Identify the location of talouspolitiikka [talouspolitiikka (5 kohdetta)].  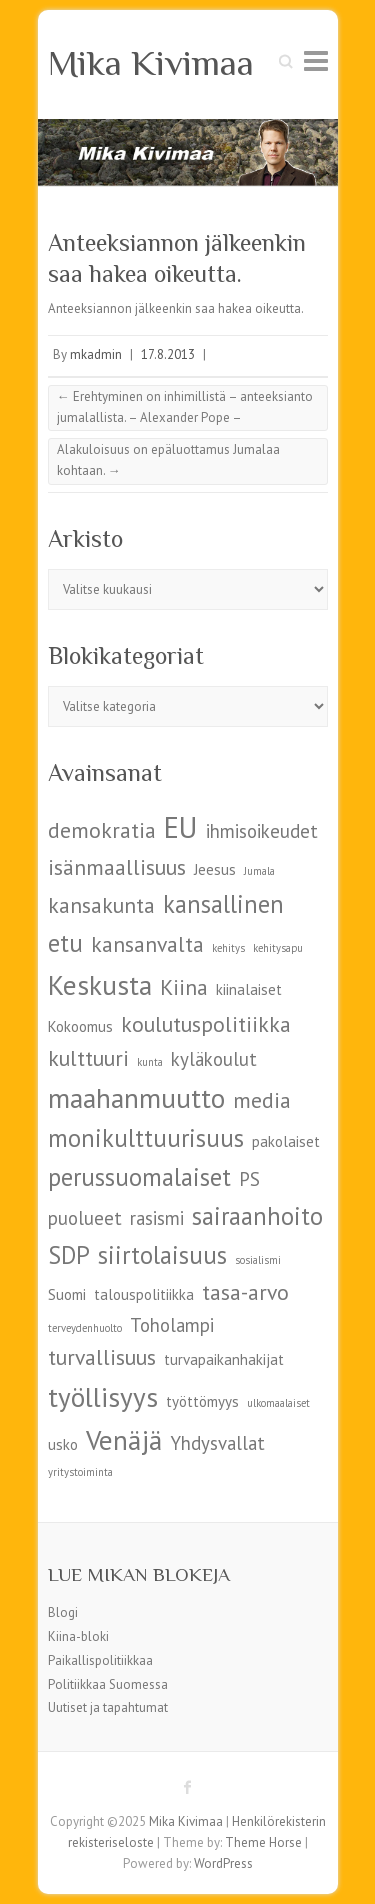
(144, 1294).